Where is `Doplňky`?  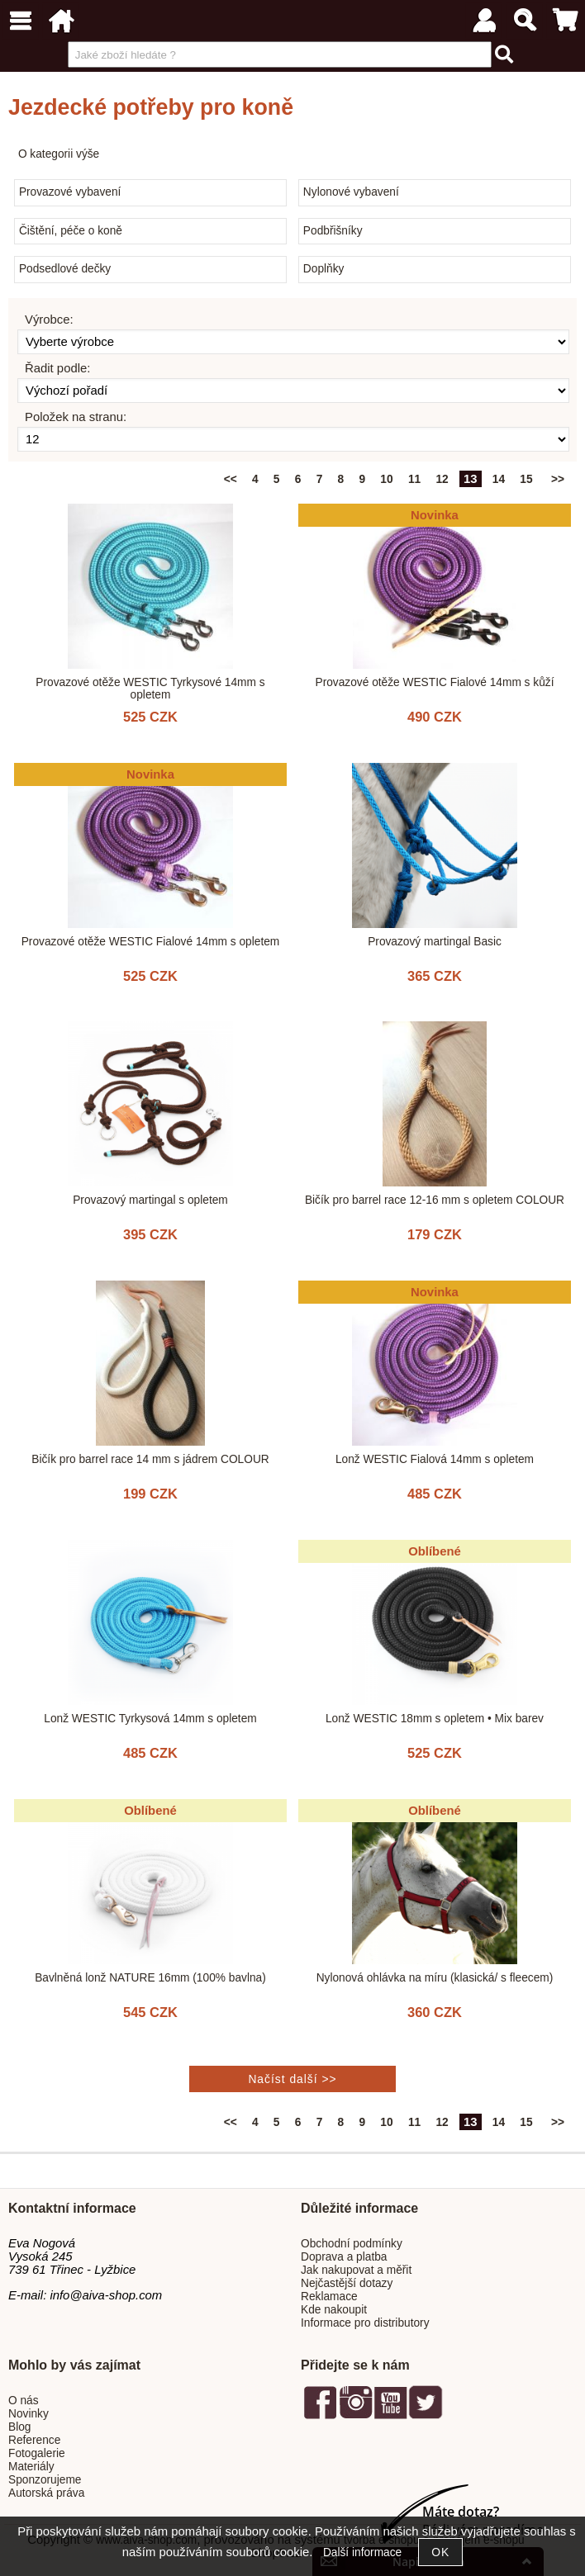
Doplňky is located at coordinates (324, 269).